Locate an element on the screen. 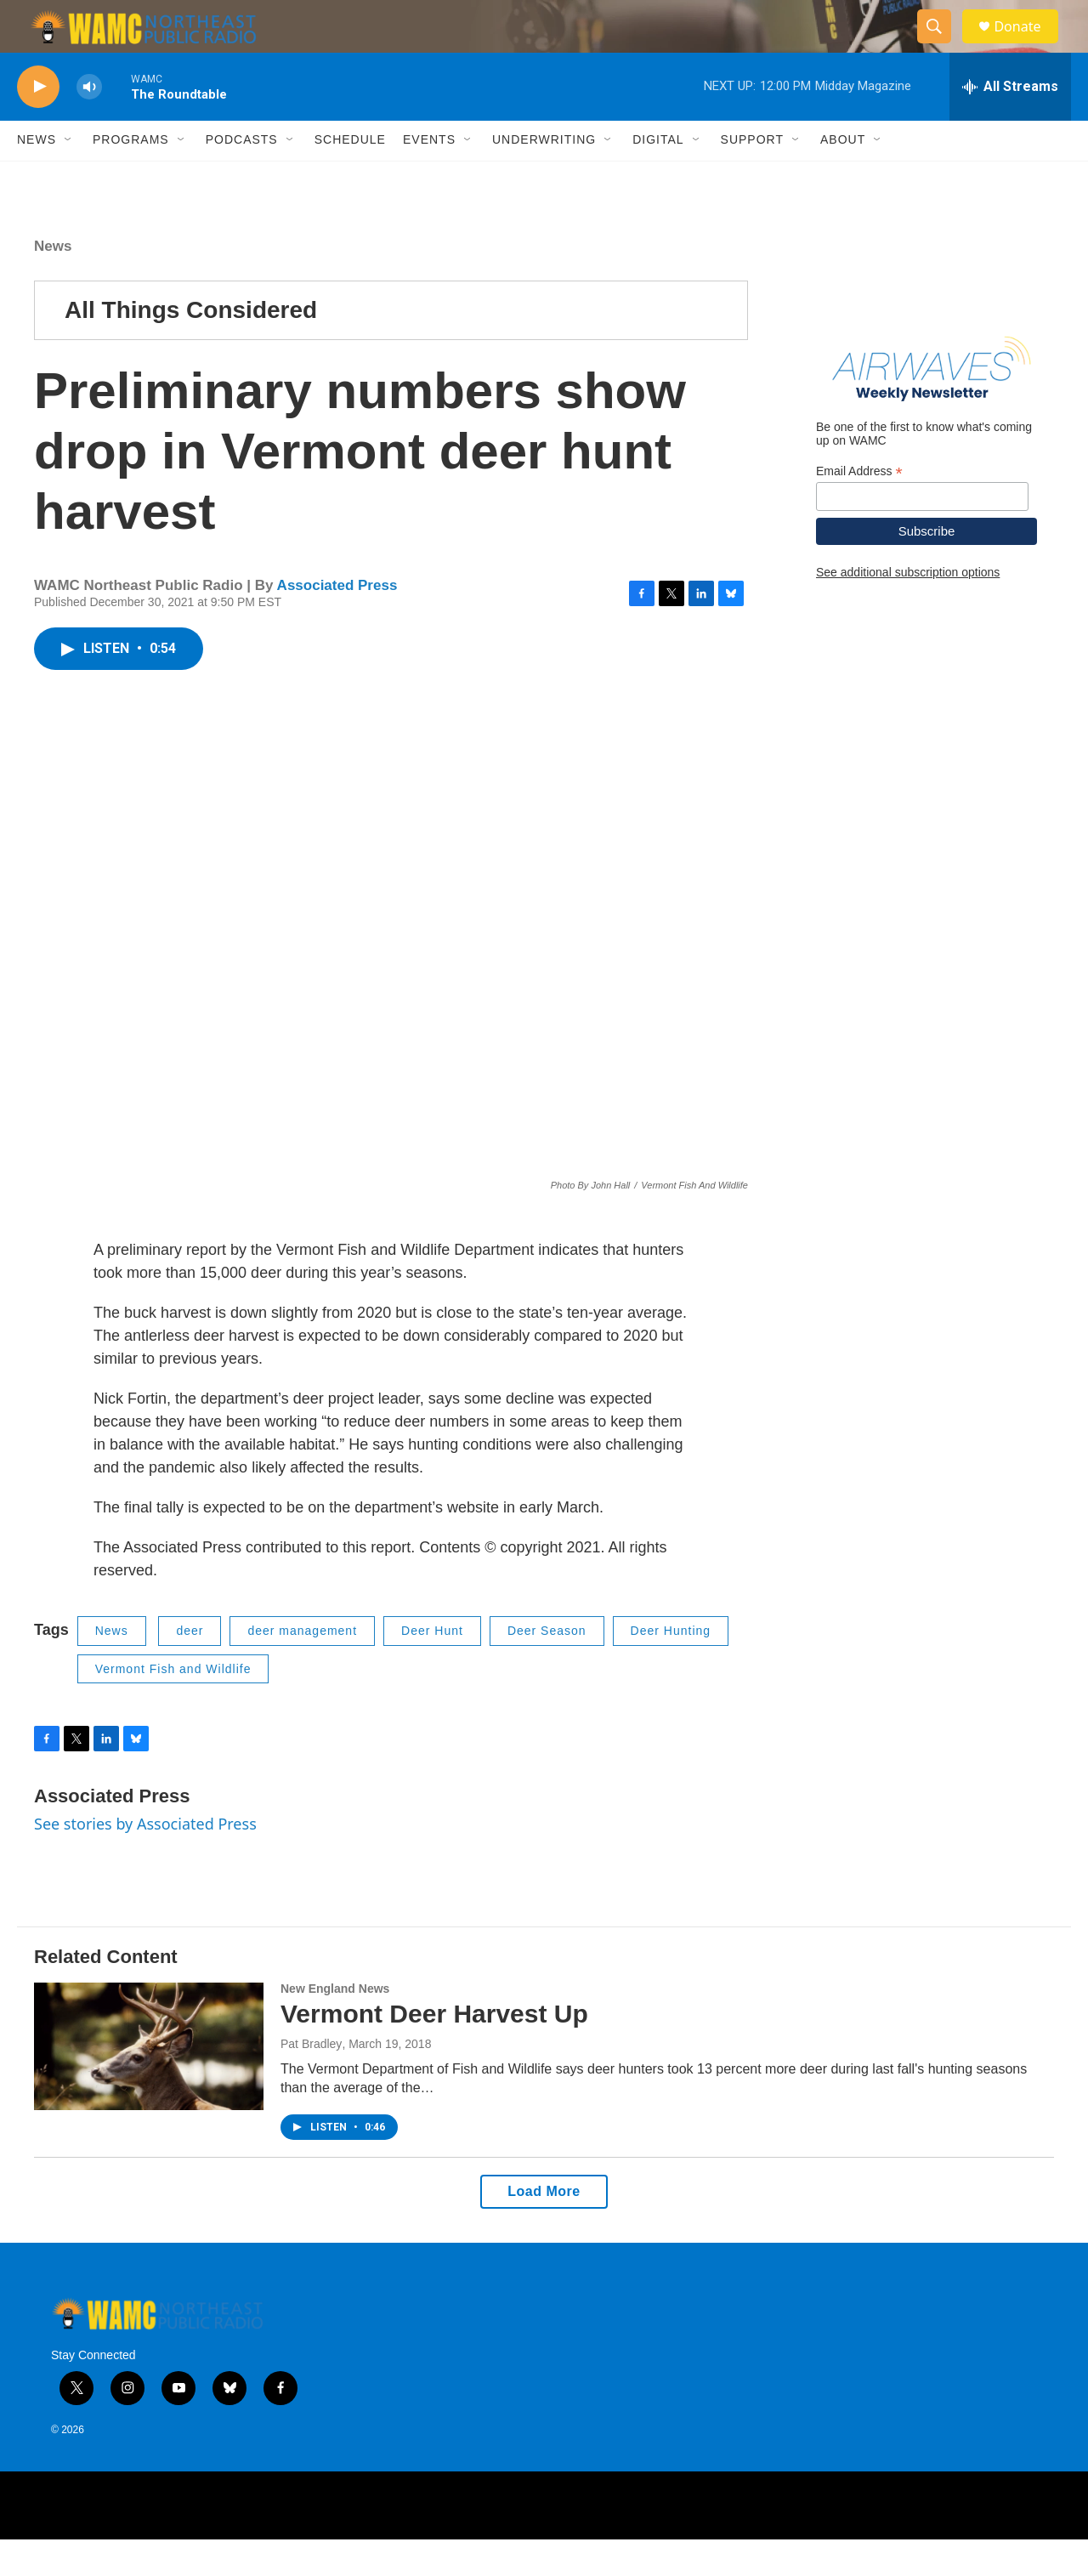  Load More is located at coordinates (543, 2228).